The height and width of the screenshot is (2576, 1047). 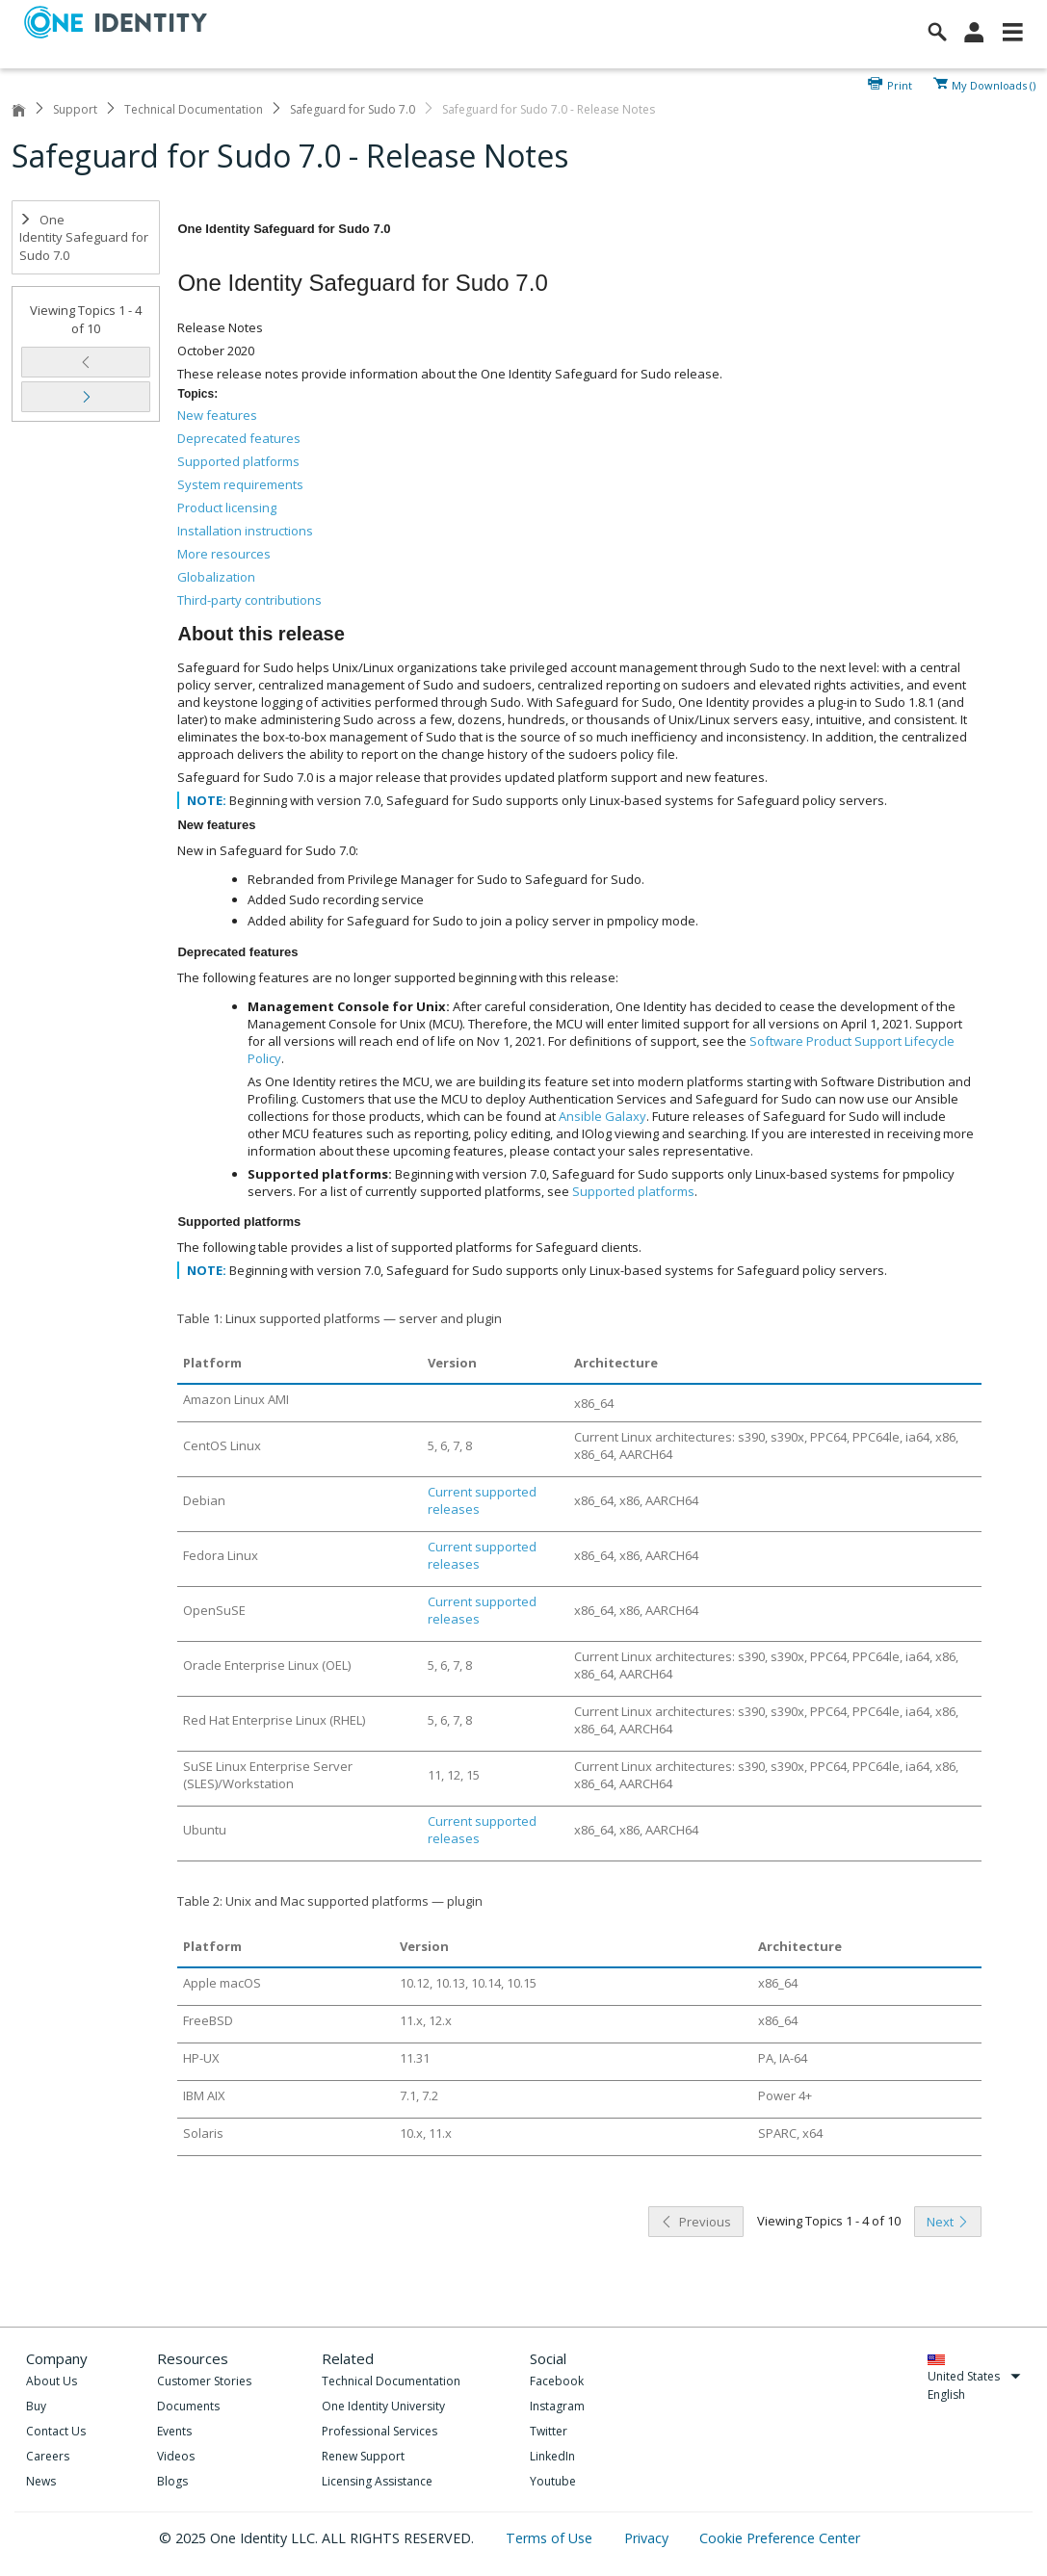 What do you see at coordinates (36, 2406) in the screenshot?
I see `Buy` at bounding box center [36, 2406].